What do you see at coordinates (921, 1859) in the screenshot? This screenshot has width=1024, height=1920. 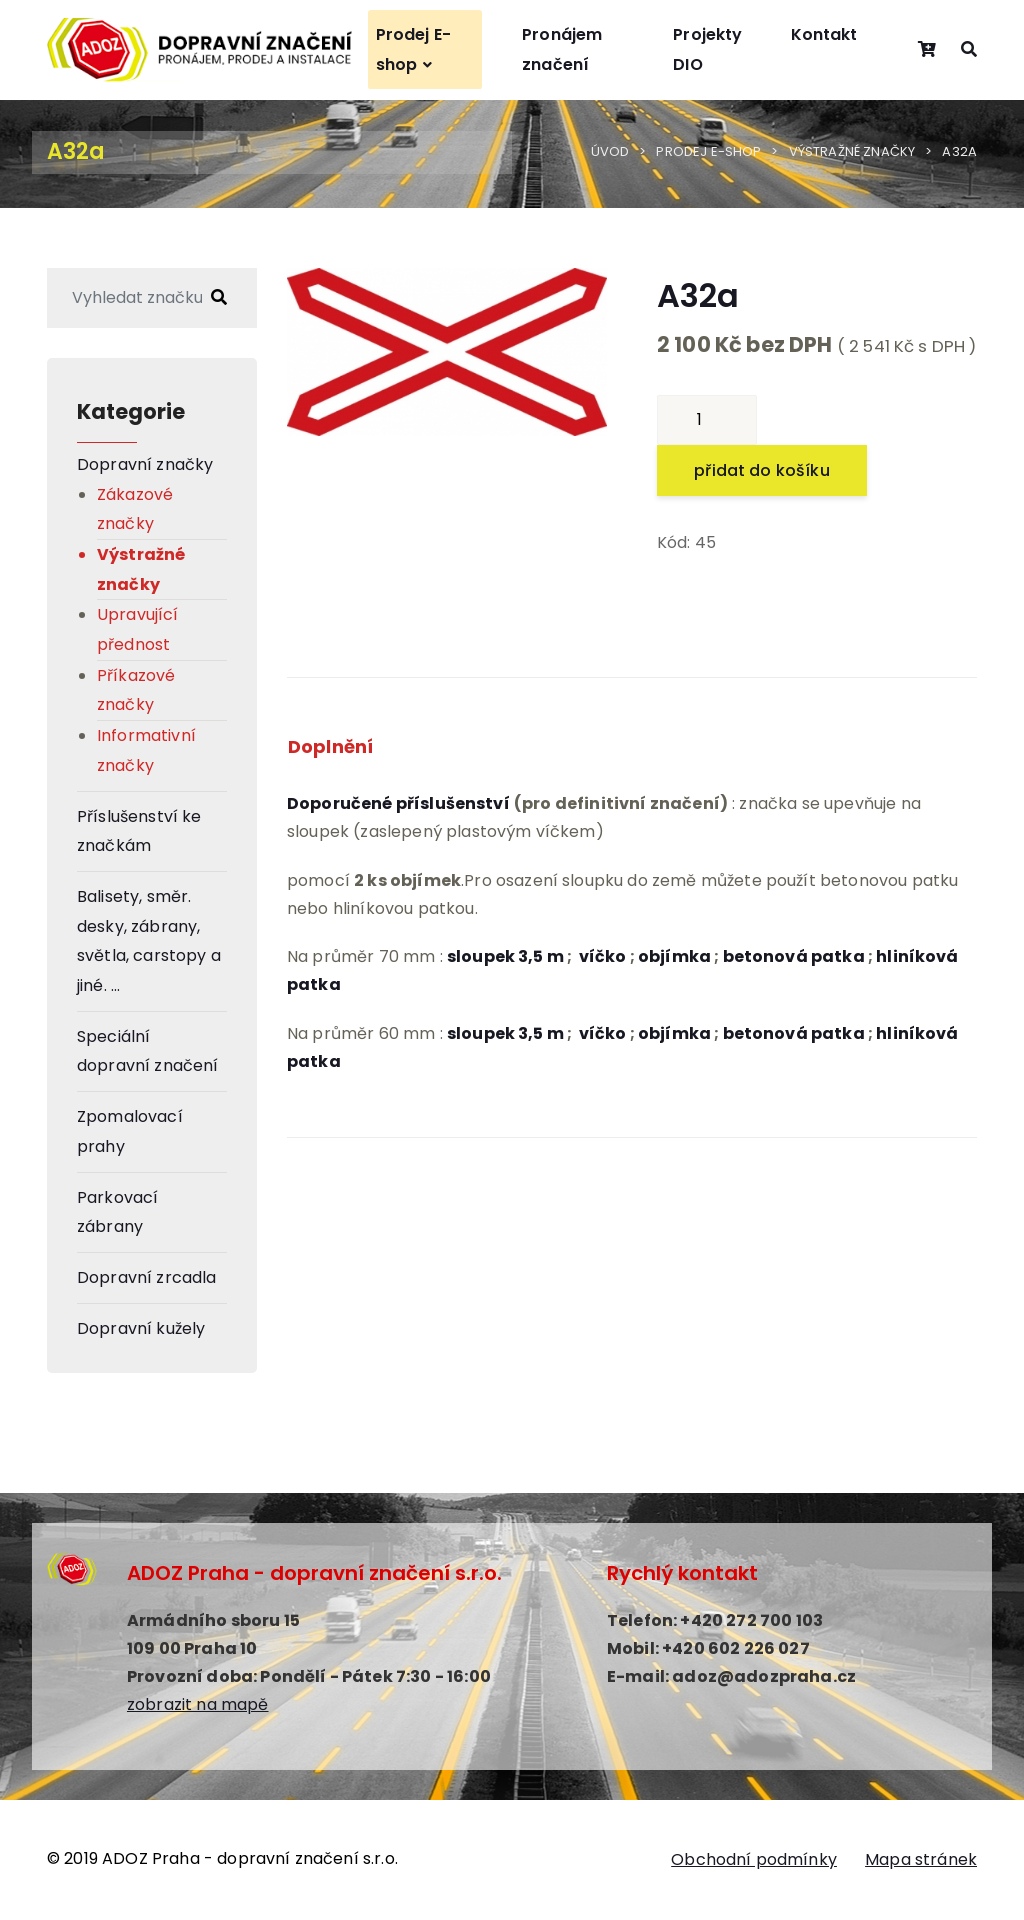 I see `Mapa stránek` at bounding box center [921, 1859].